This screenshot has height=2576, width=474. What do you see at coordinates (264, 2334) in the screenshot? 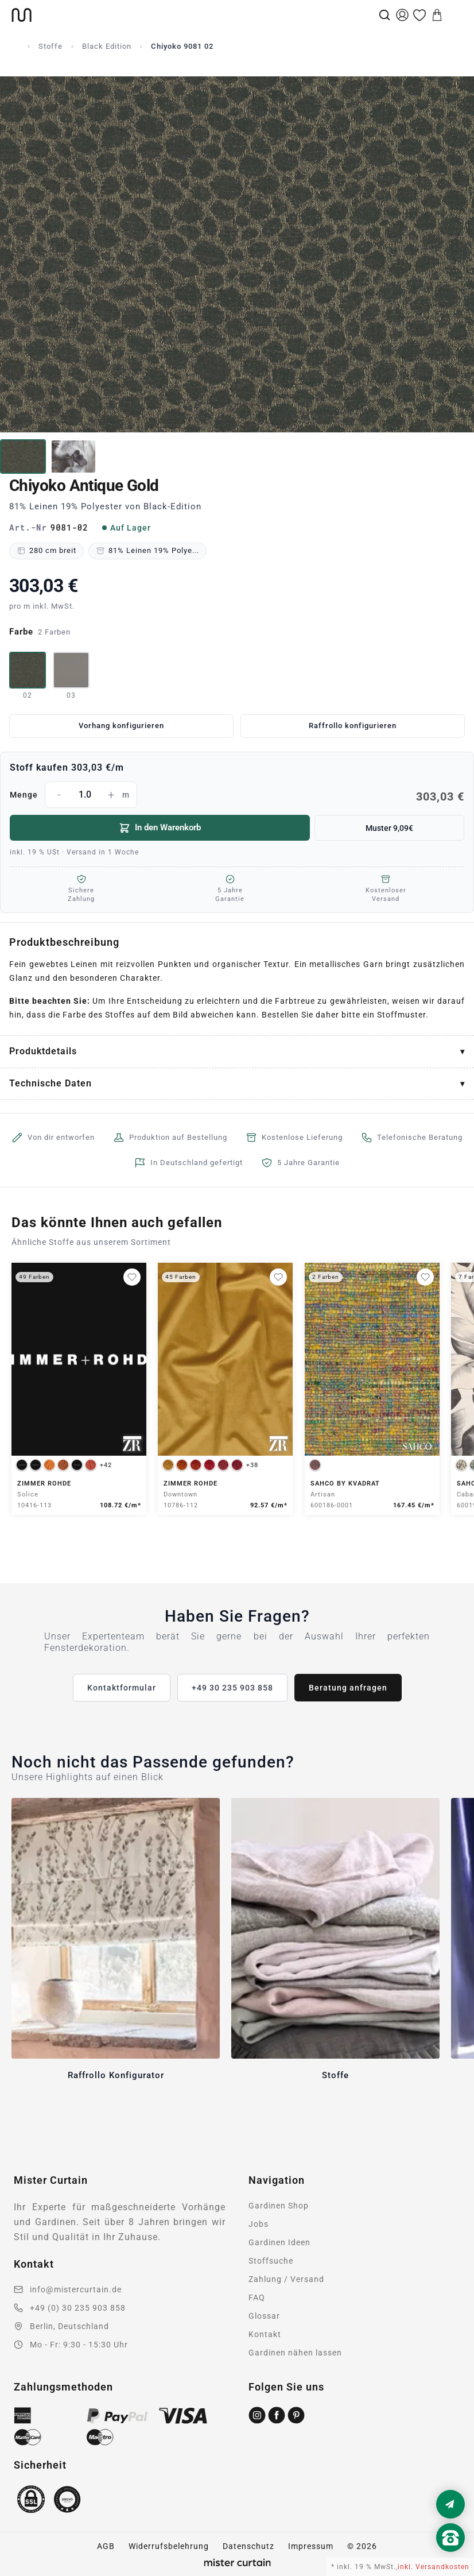
I see `Kontakt` at bounding box center [264, 2334].